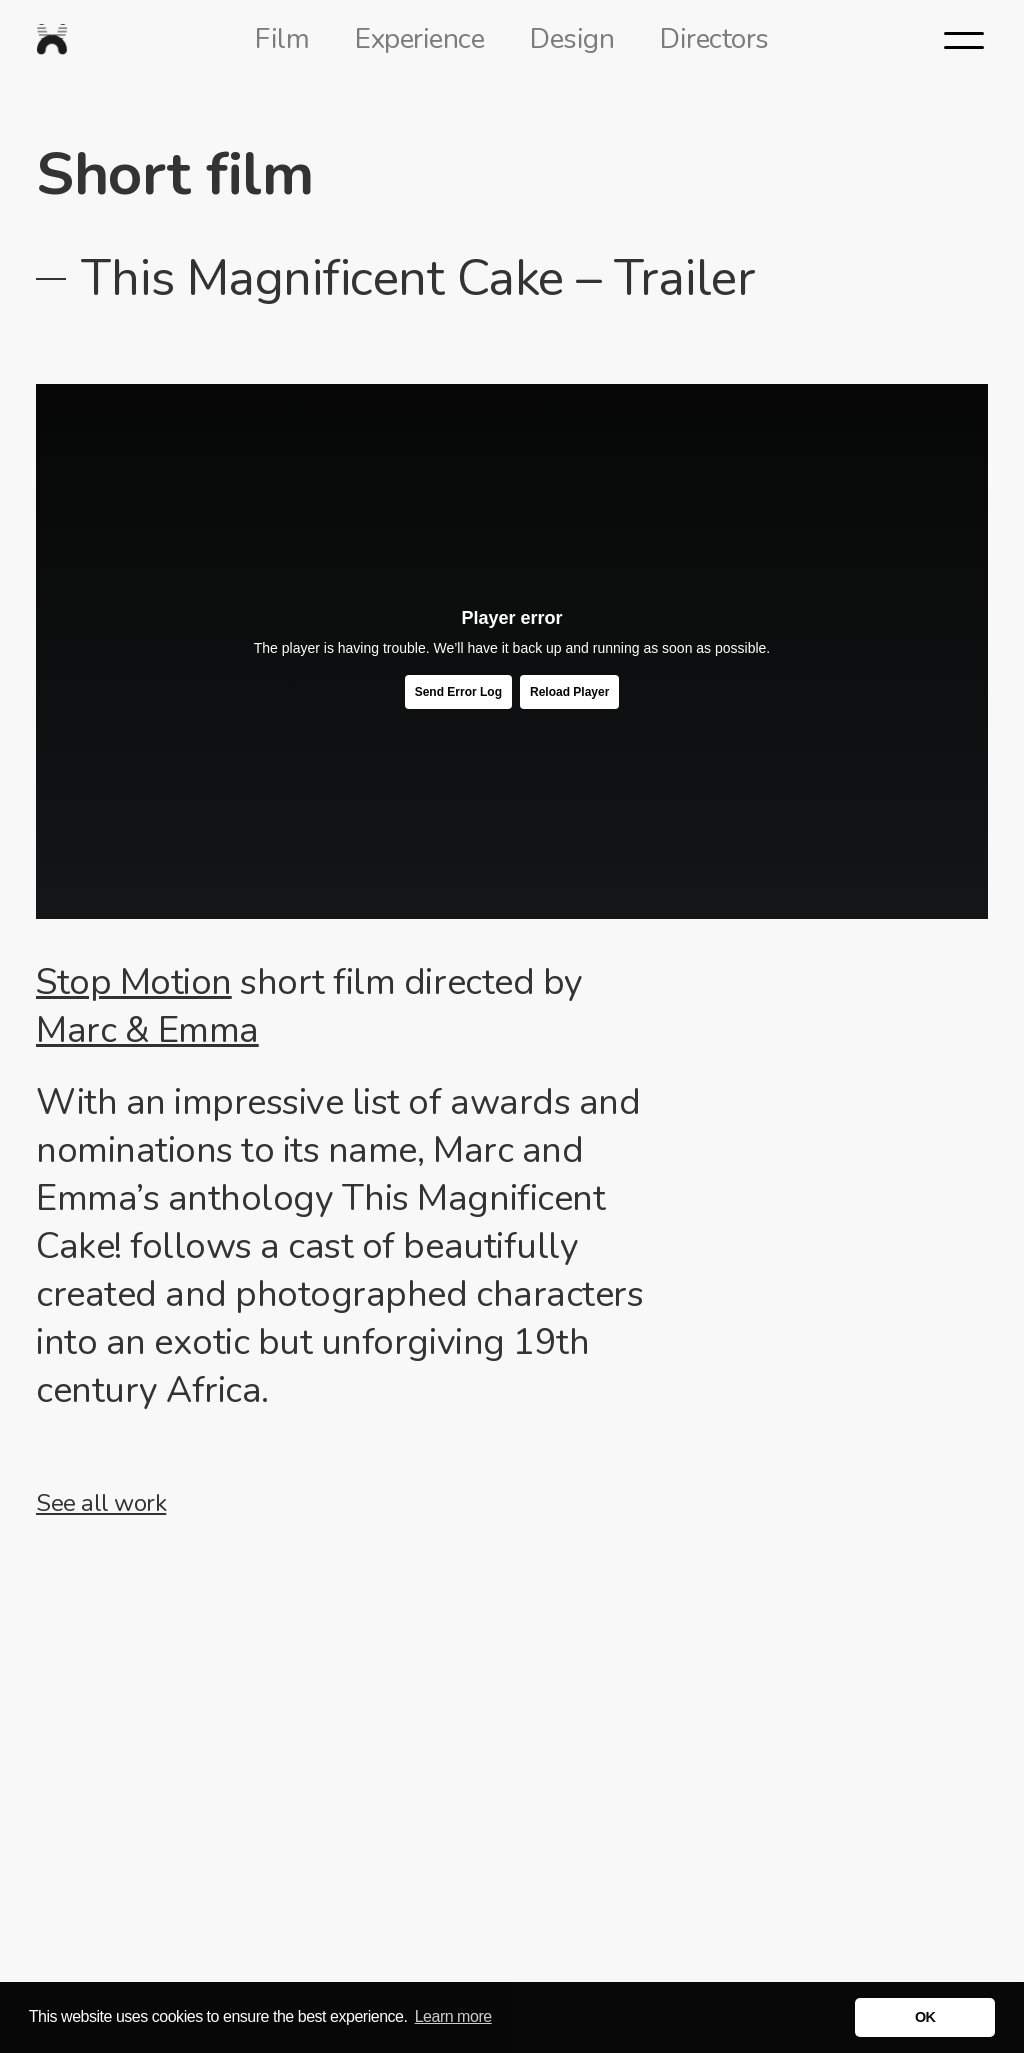  What do you see at coordinates (714, 39) in the screenshot?
I see `Directors` at bounding box center [714, 39].